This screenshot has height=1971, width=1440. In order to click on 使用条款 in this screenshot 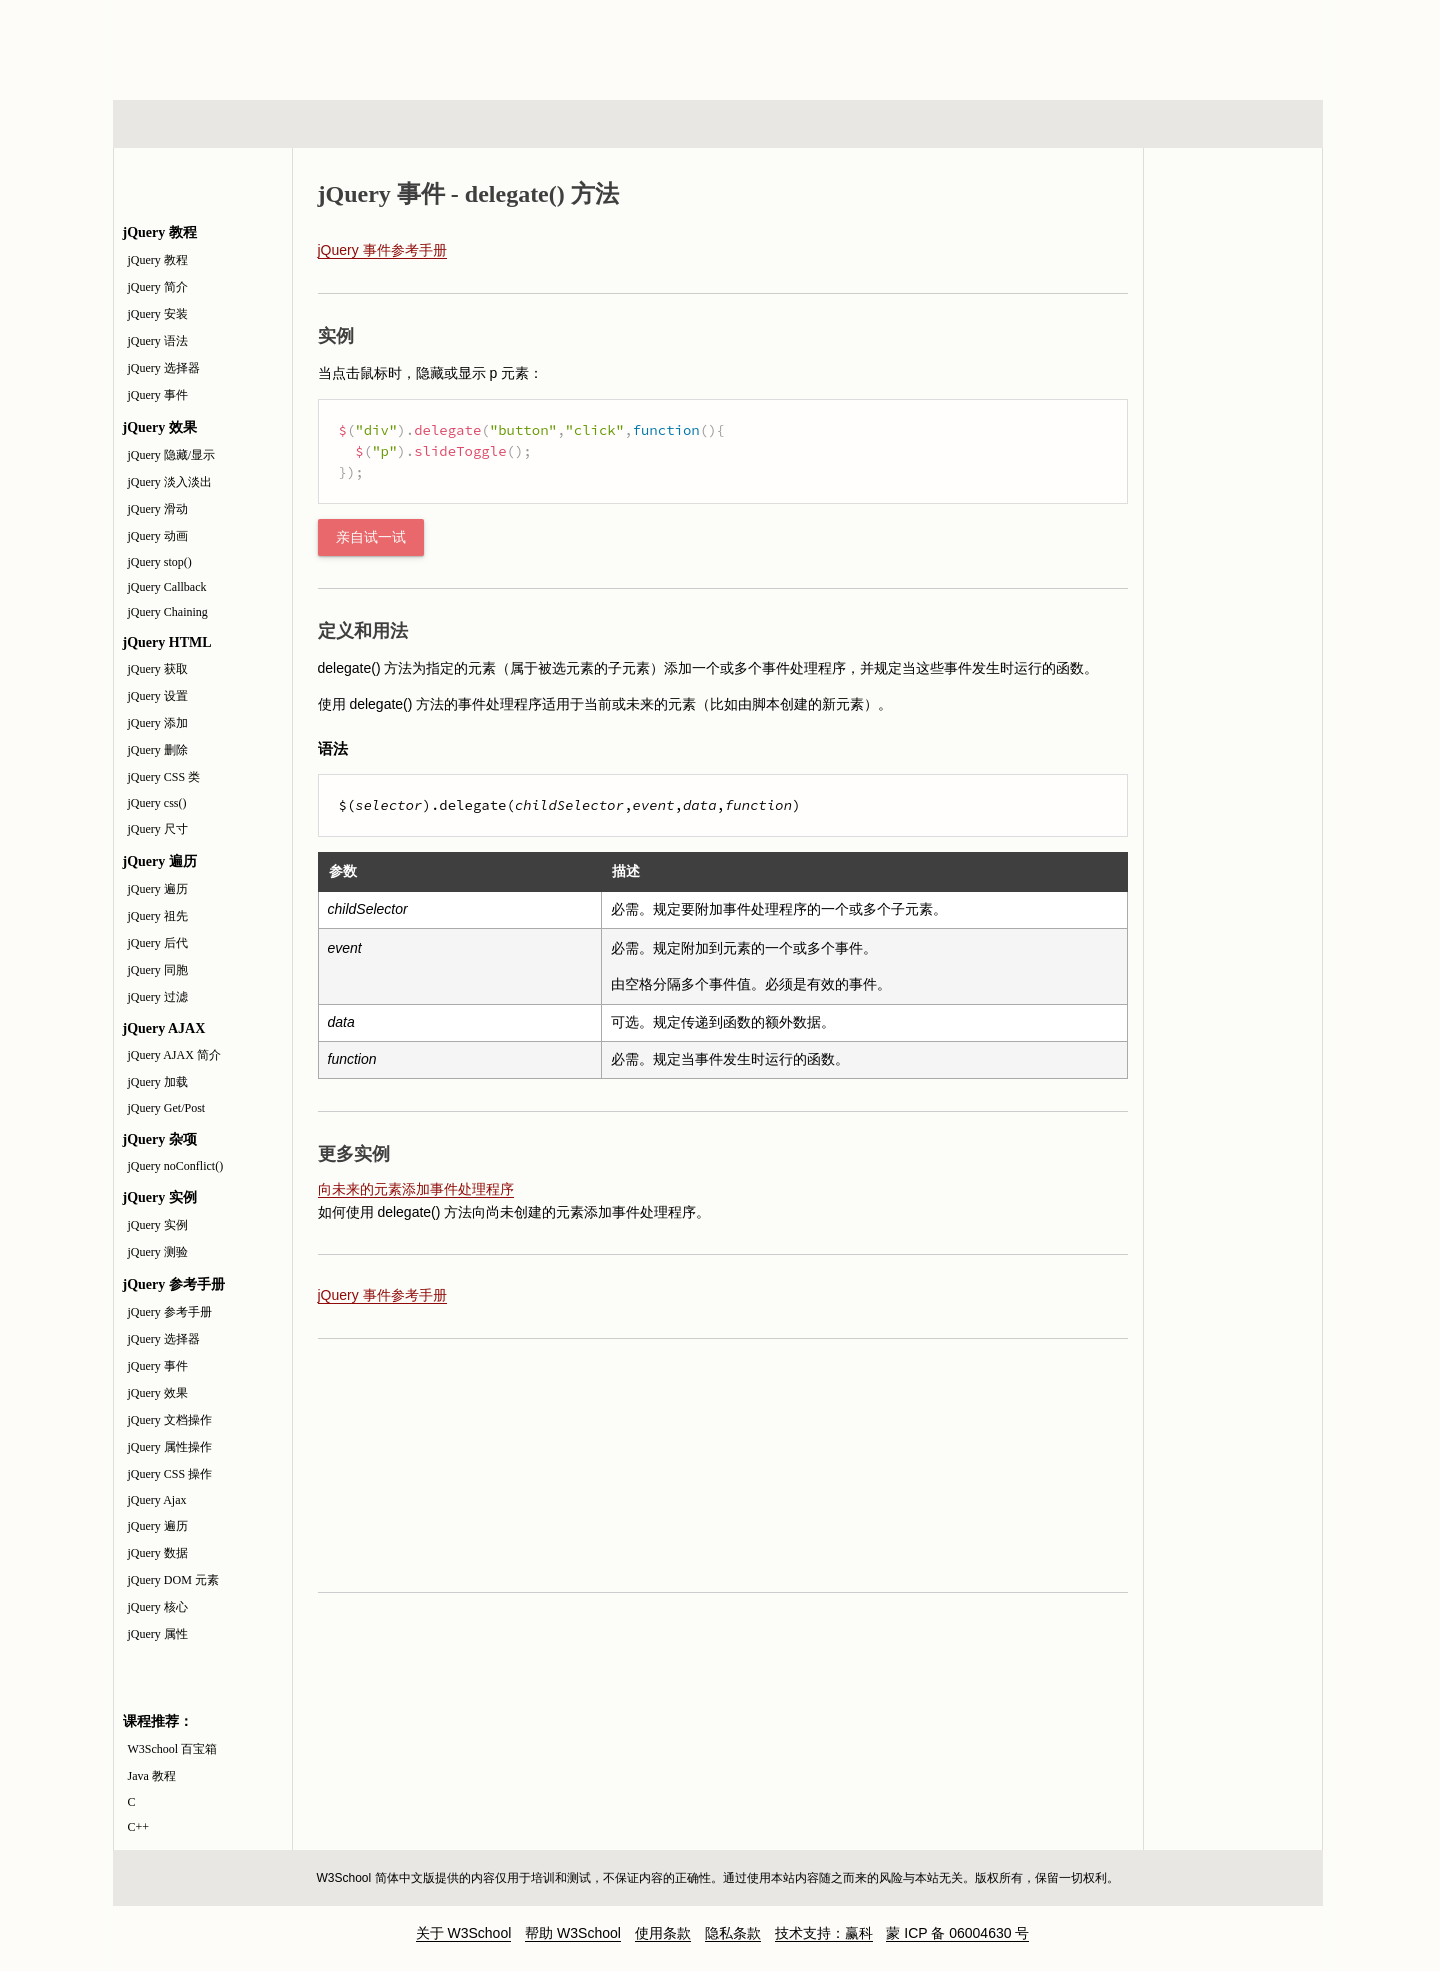, I will do `click(663, 1933)`.